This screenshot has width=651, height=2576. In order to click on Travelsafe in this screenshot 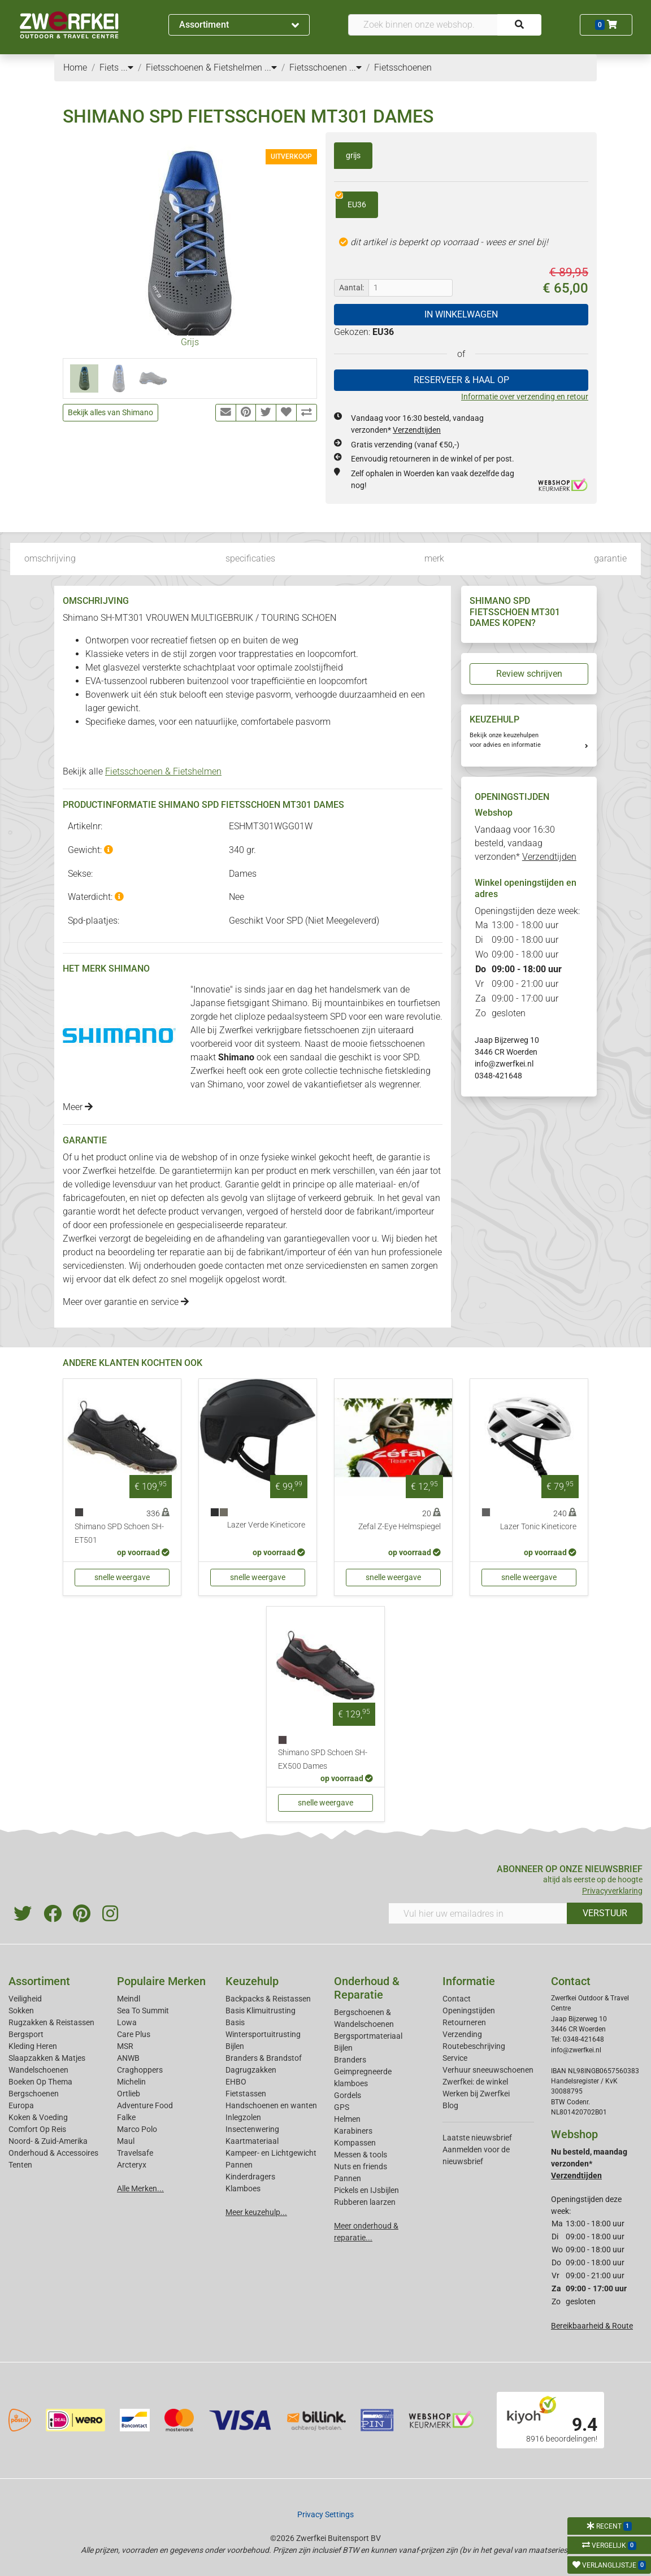, I will do `click(135, 2152)`.